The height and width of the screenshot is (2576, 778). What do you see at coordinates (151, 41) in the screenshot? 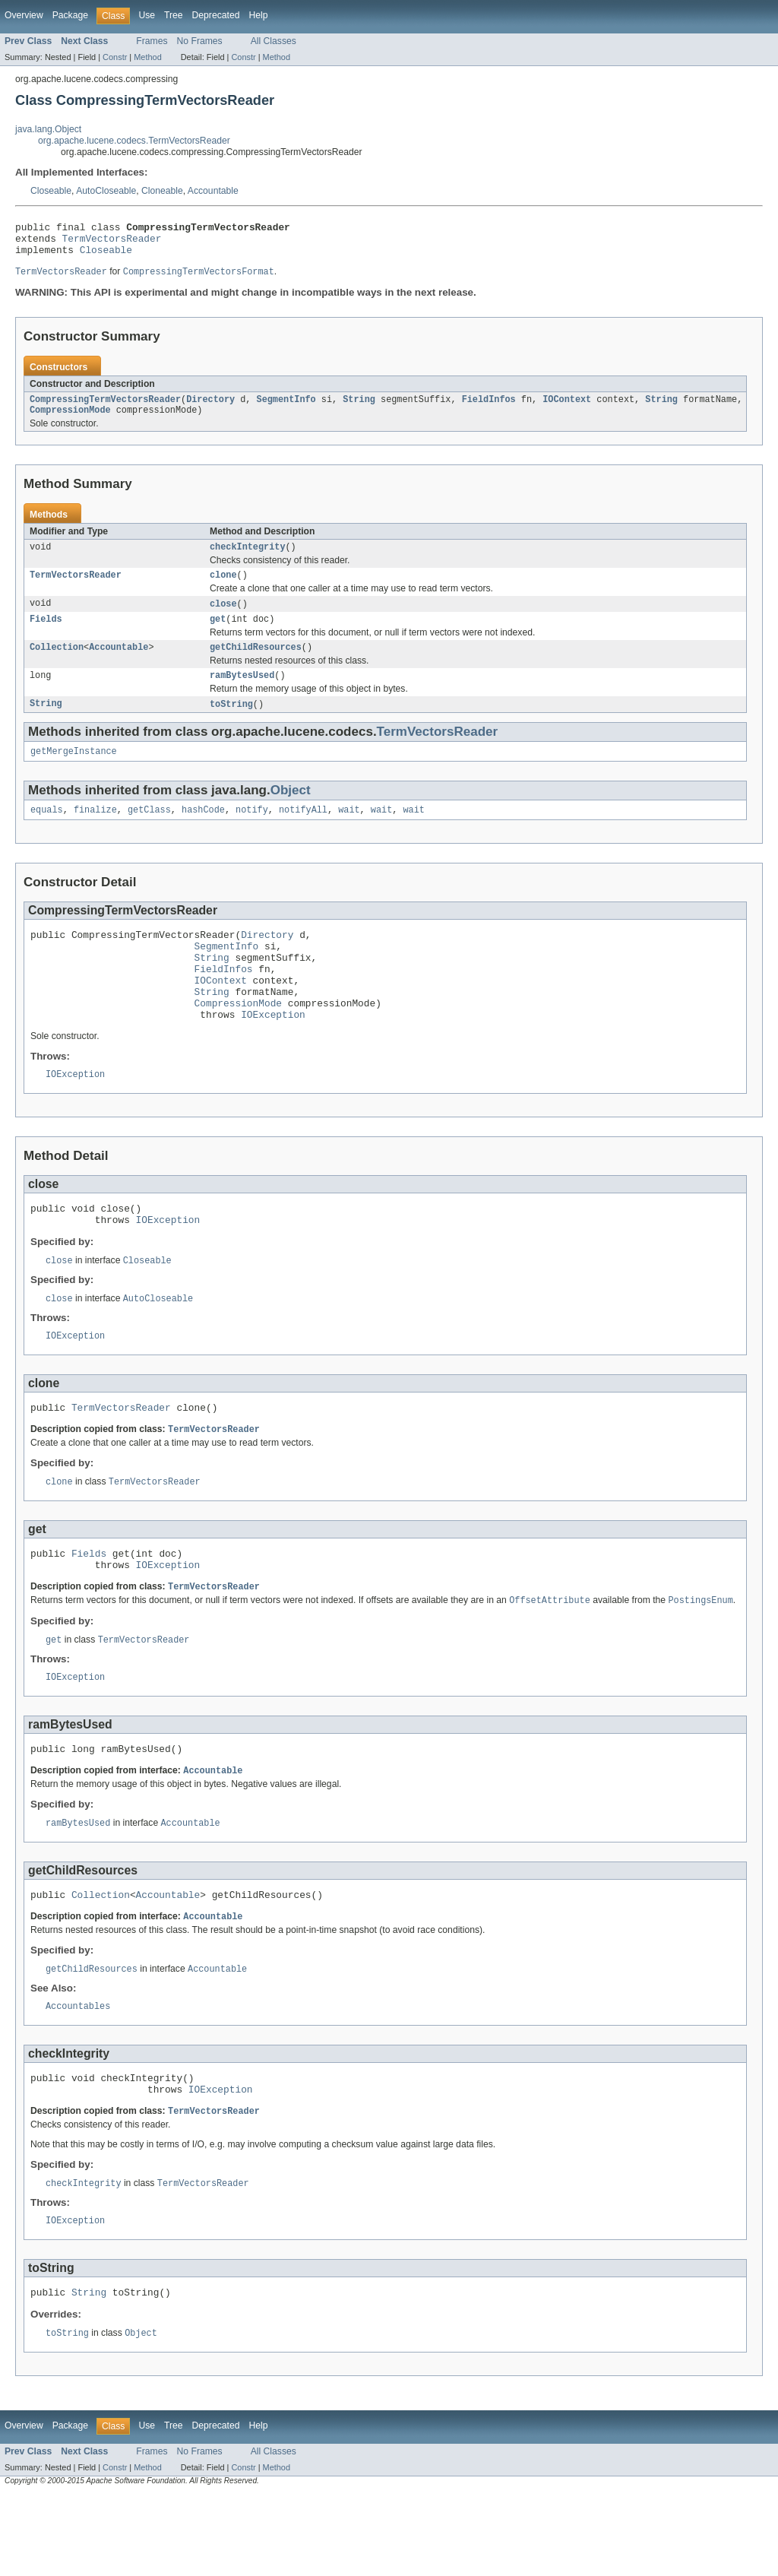
I see `Frames` at bounding box center [151, 41].